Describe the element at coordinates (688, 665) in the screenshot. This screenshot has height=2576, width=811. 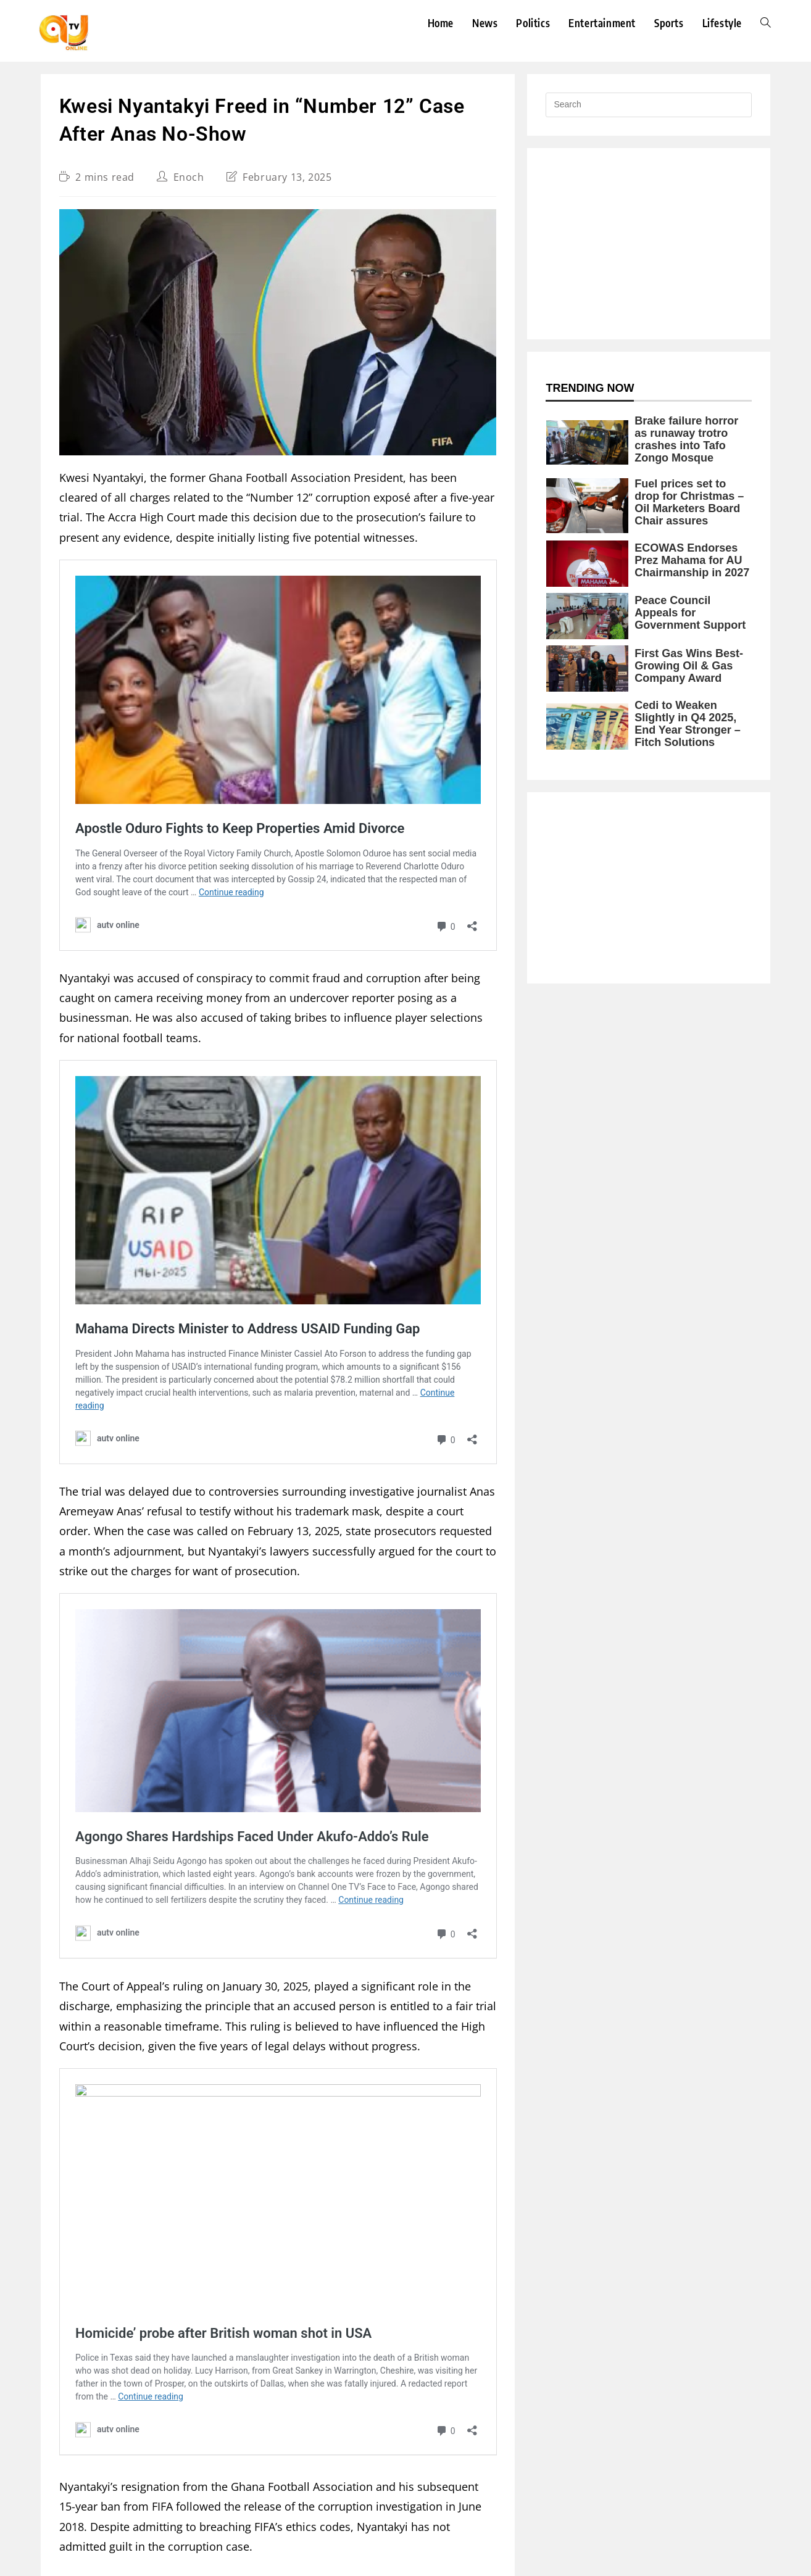
I see `First Gas Wins Best-Growing Oil & Gas Company Award` at that location.